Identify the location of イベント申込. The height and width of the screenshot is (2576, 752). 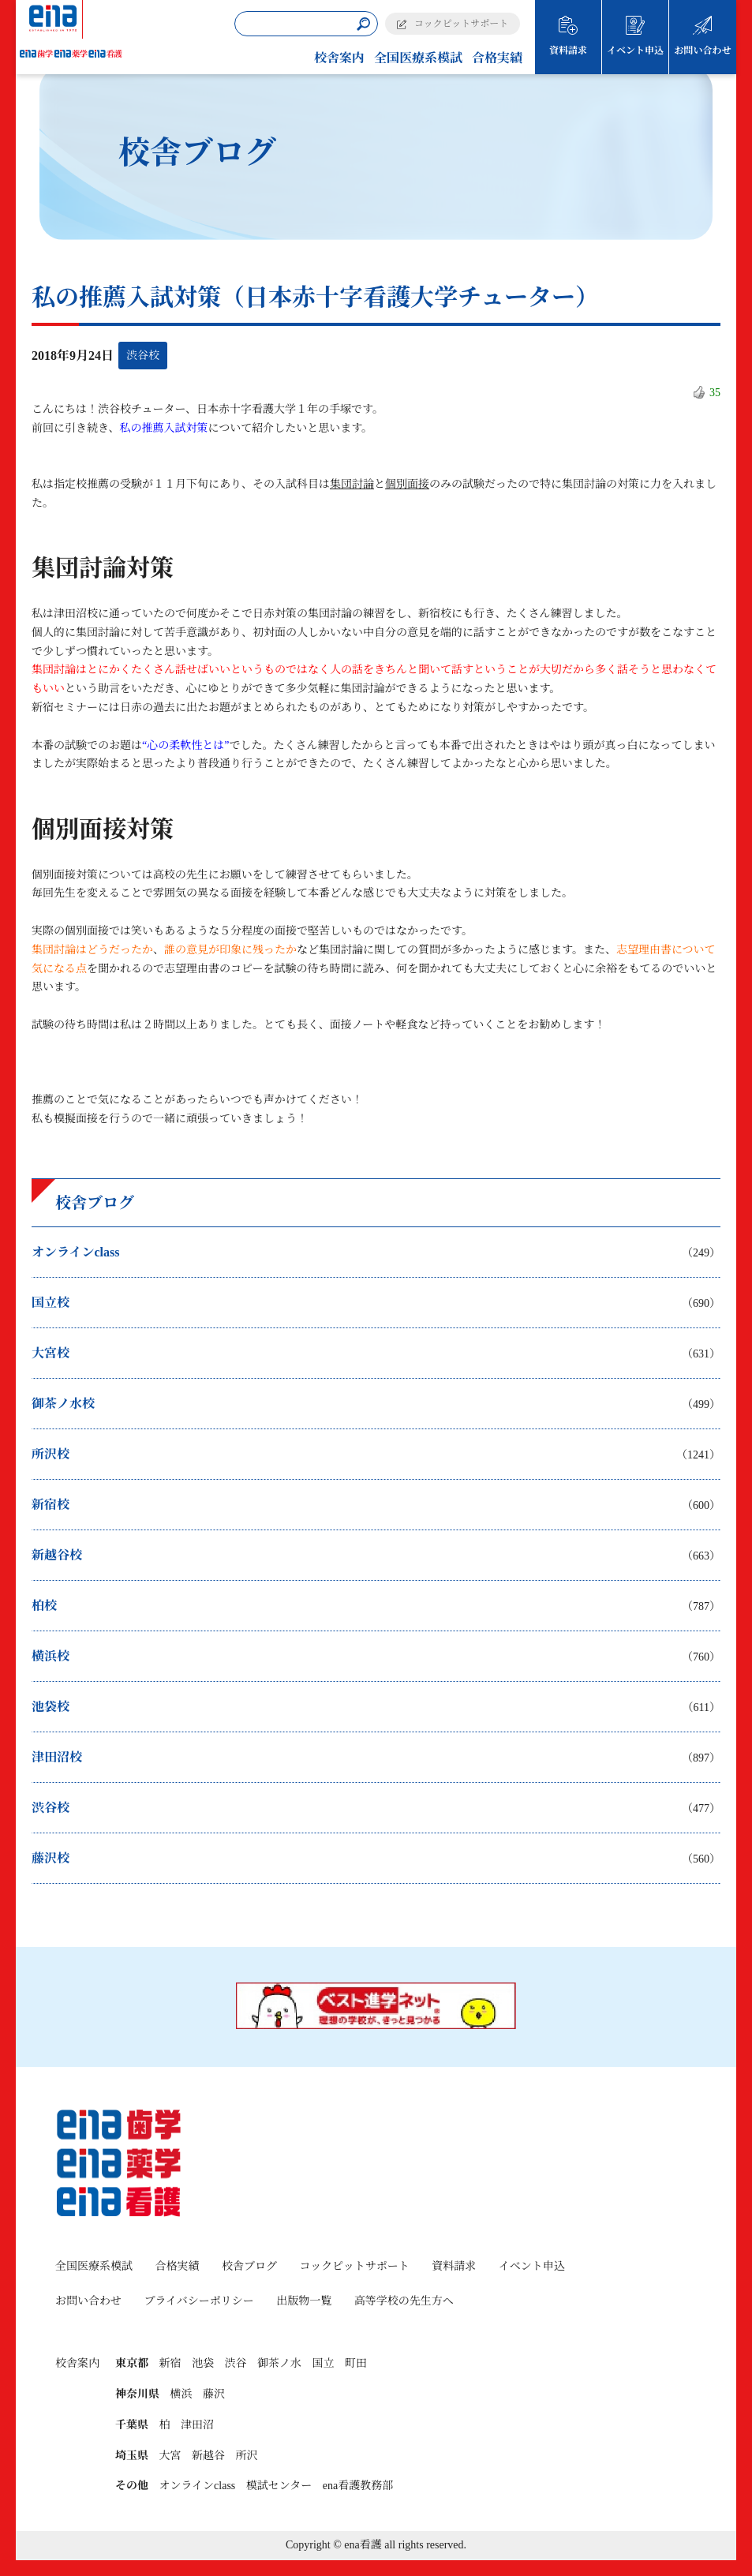
(635, 50).